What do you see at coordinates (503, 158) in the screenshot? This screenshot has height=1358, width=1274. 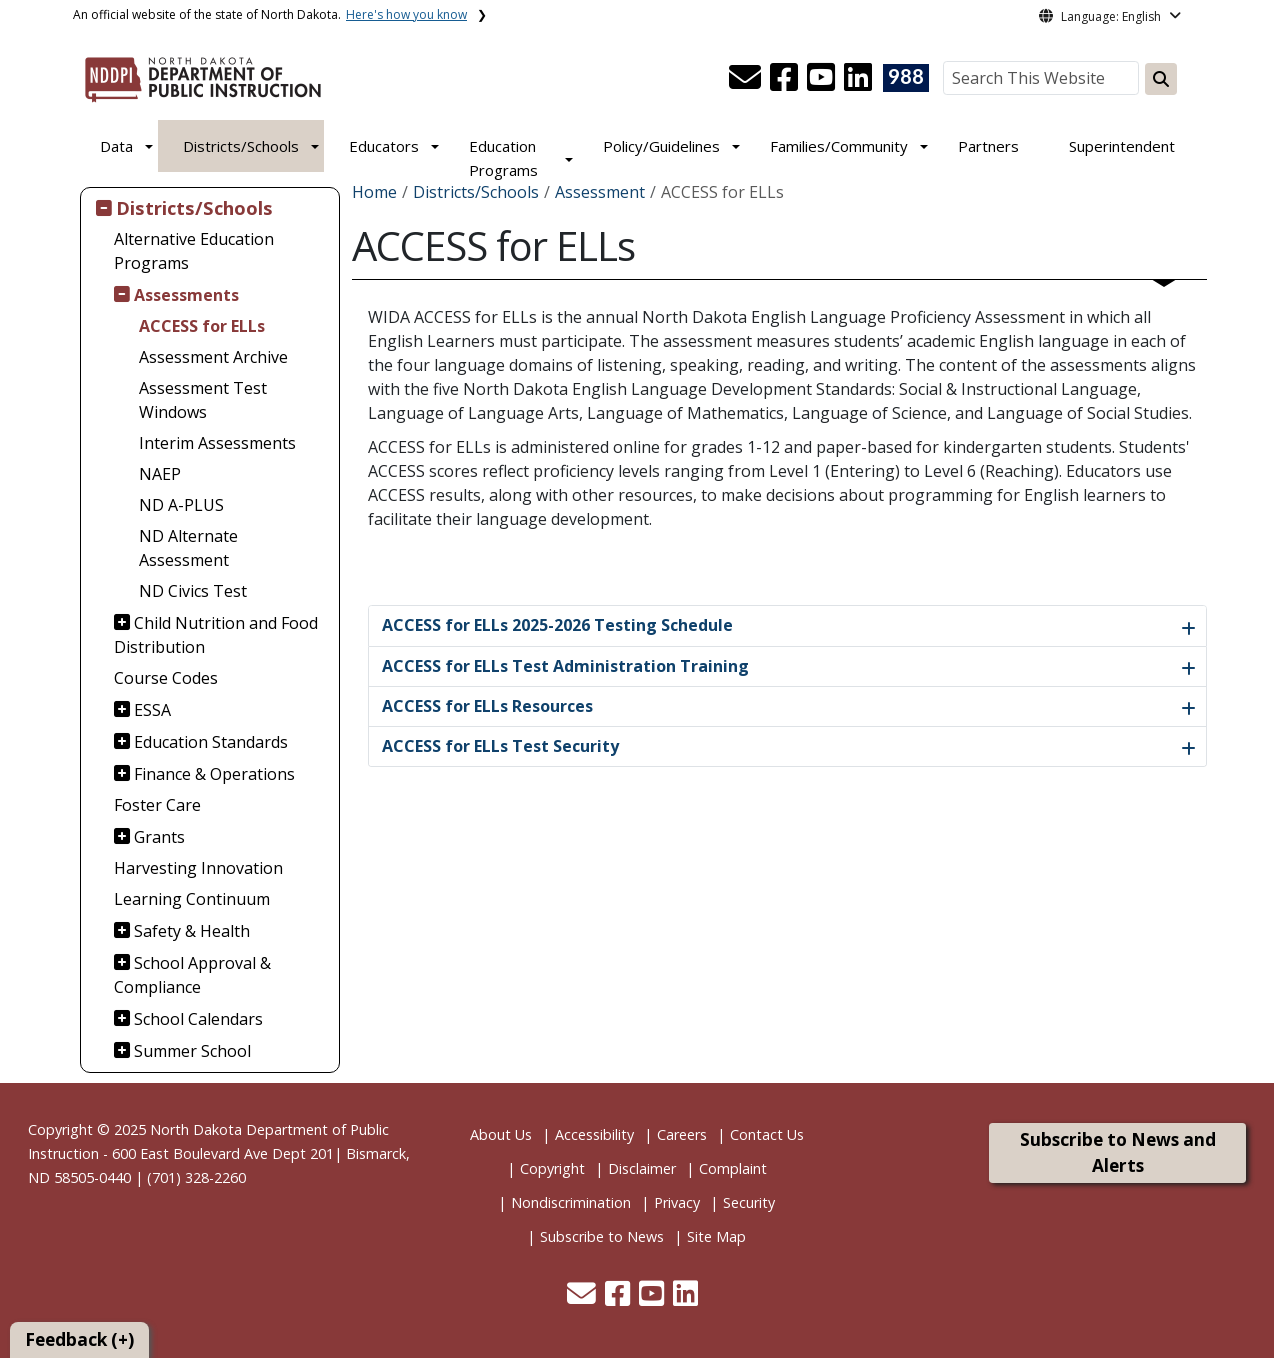 I see `Education Programs` at bounding box center [503, 158].